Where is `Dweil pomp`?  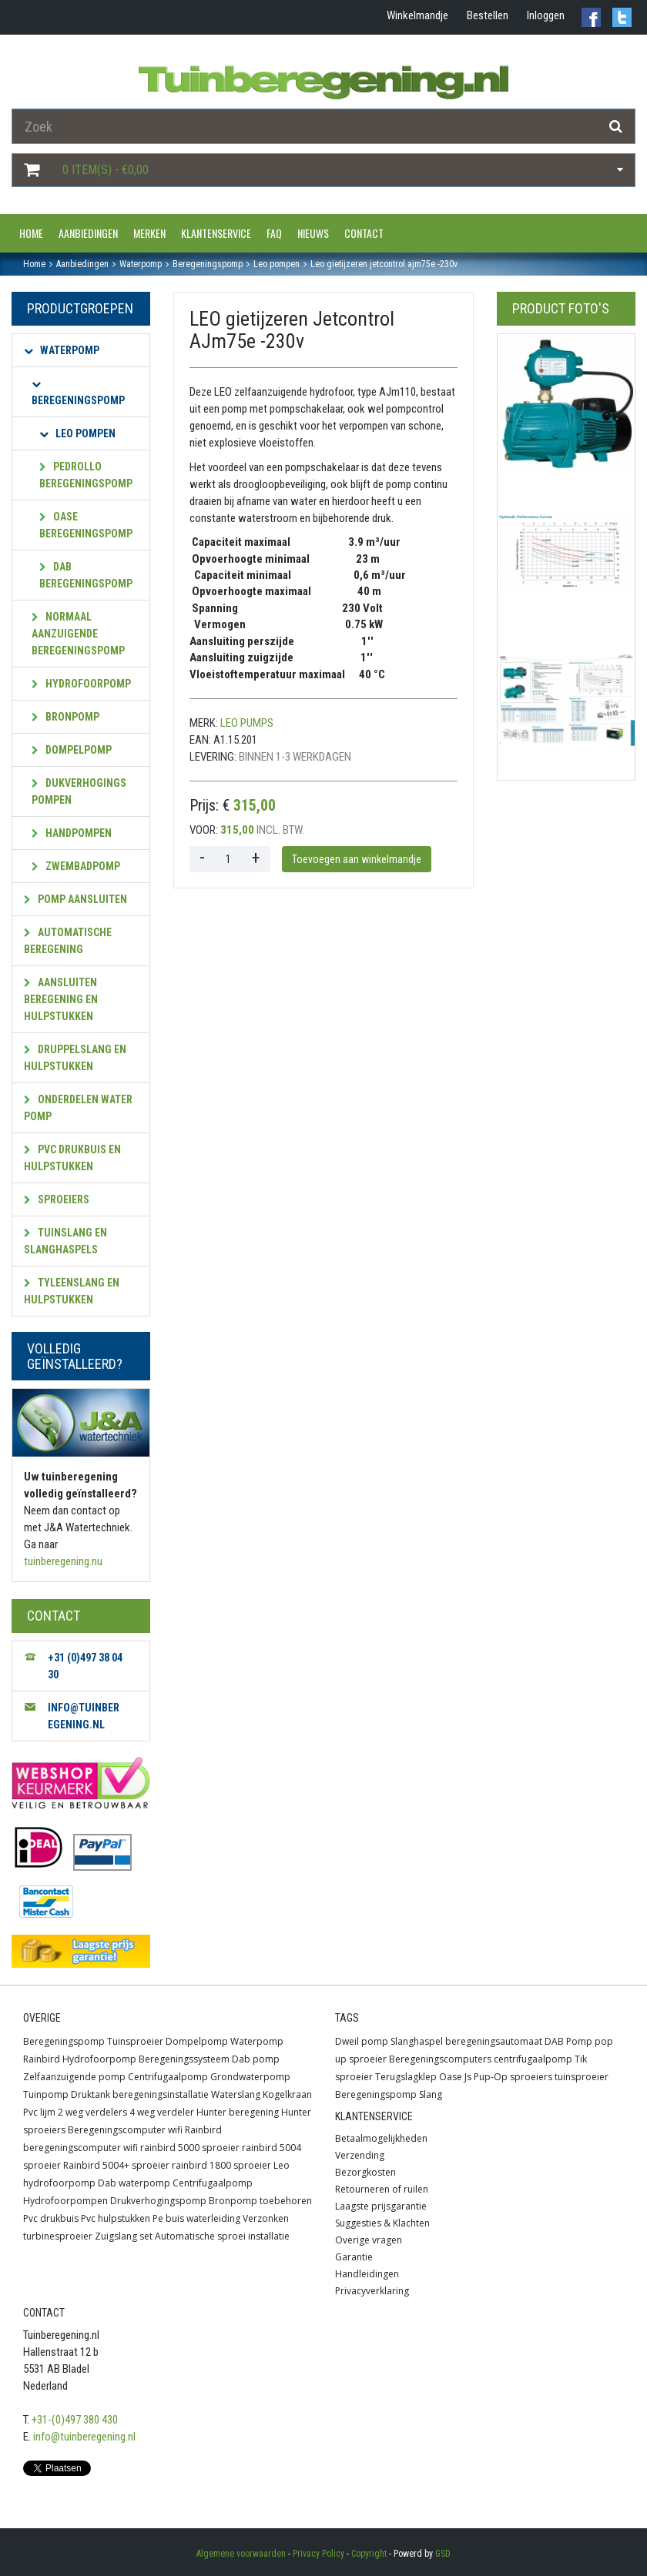 Dweil pomp is located at coordinates (361, 2041).